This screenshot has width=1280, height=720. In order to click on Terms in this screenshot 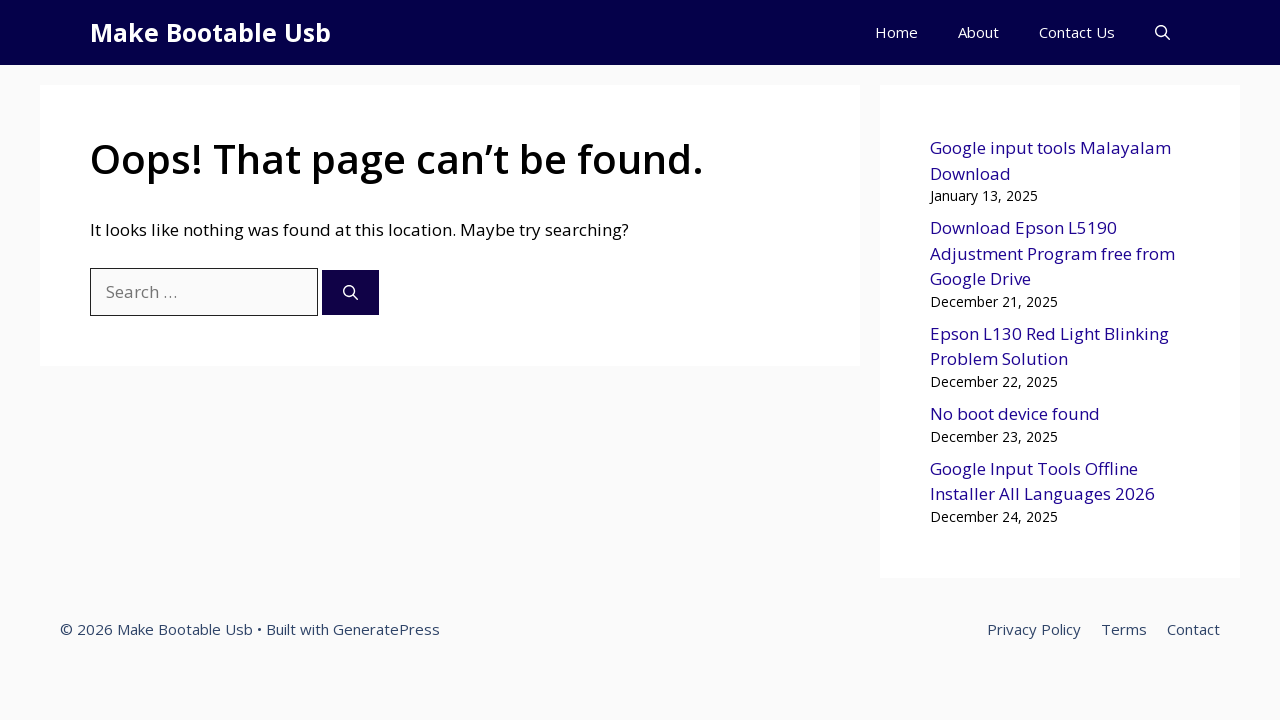, I will do `click(1124, 629)`.